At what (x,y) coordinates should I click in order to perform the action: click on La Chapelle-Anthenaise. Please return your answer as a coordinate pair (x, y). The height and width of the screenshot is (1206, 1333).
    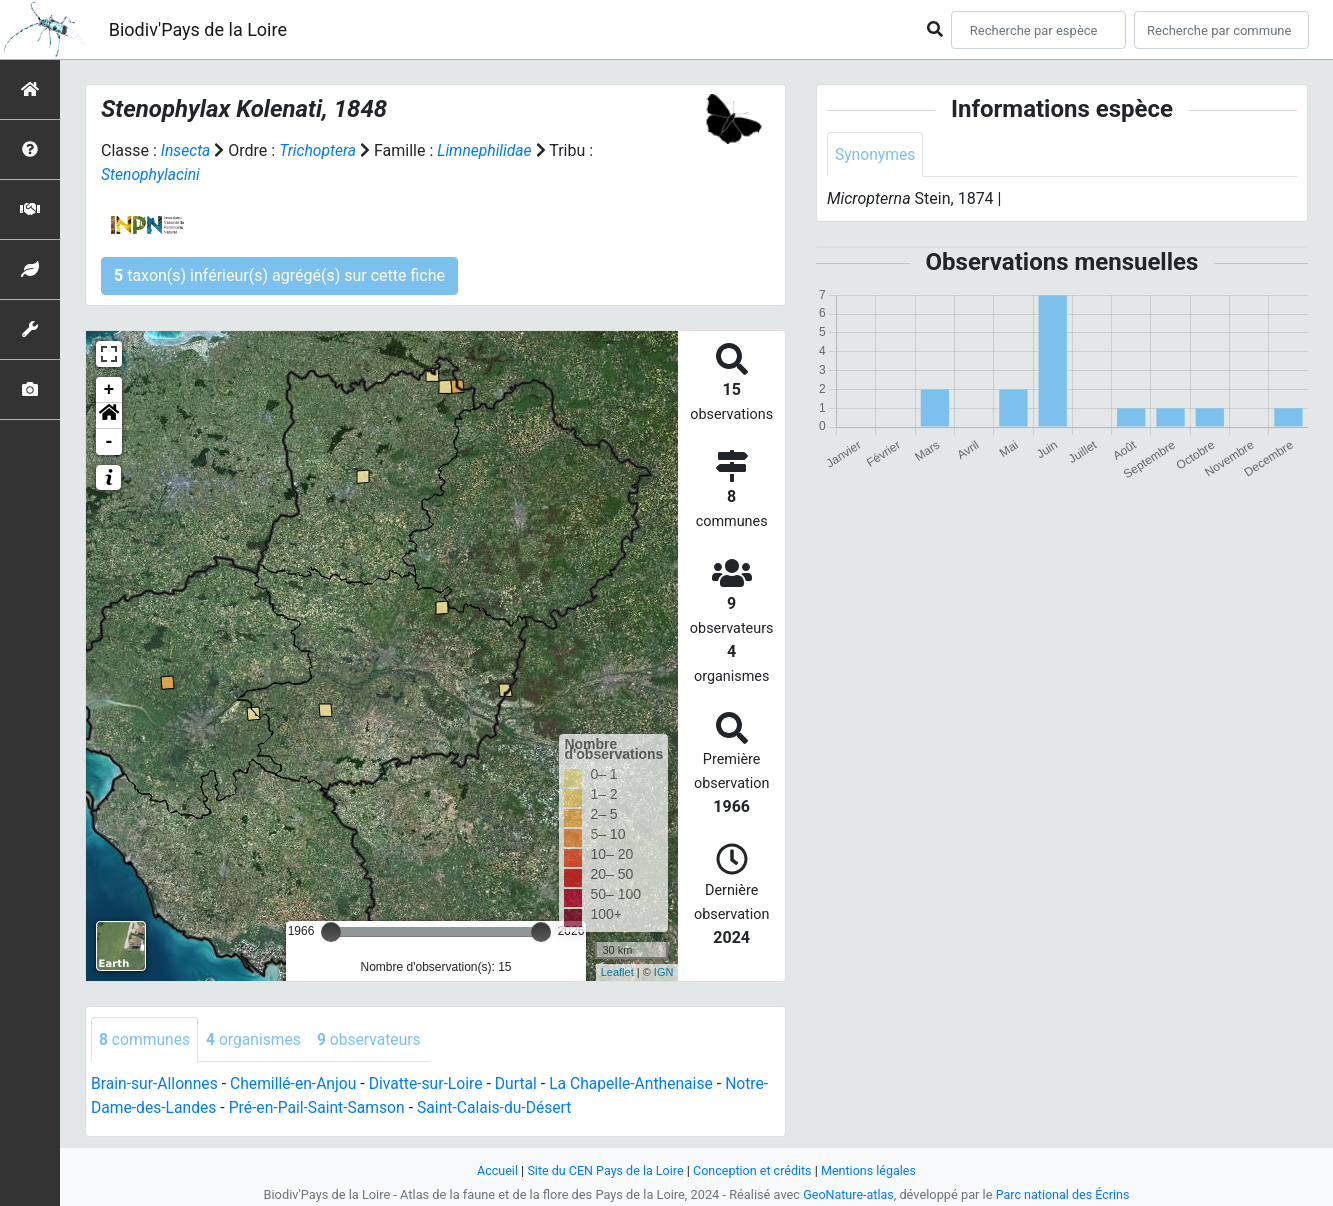
    Looking at the image, I should click on (642, 1084).